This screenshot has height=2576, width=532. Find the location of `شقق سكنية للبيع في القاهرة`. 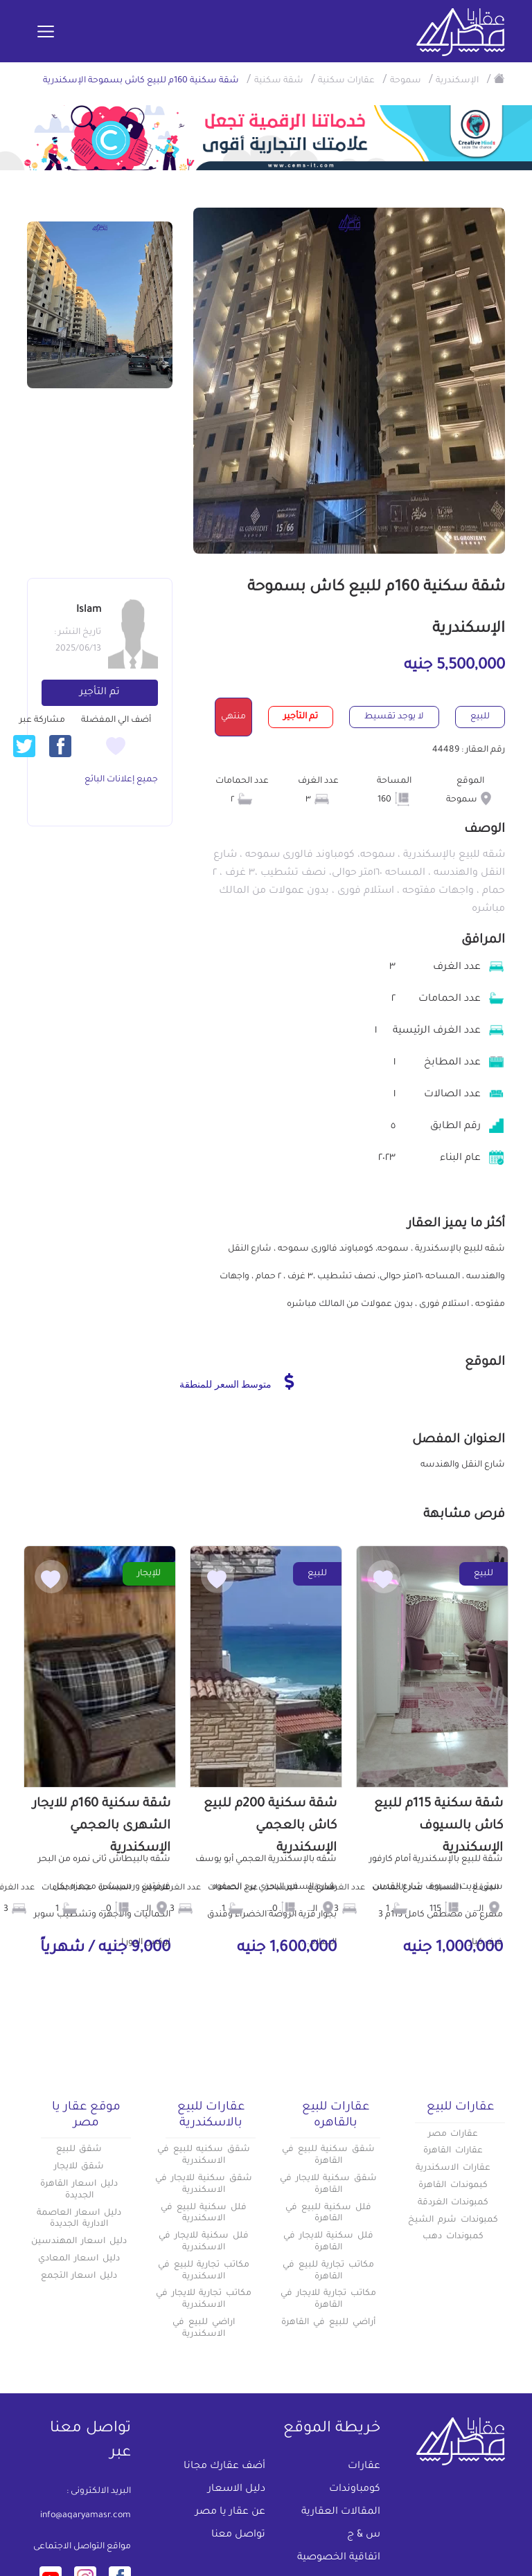

شقق سكنية للبيع في القاهرة is located at coordinates (328, 2155).